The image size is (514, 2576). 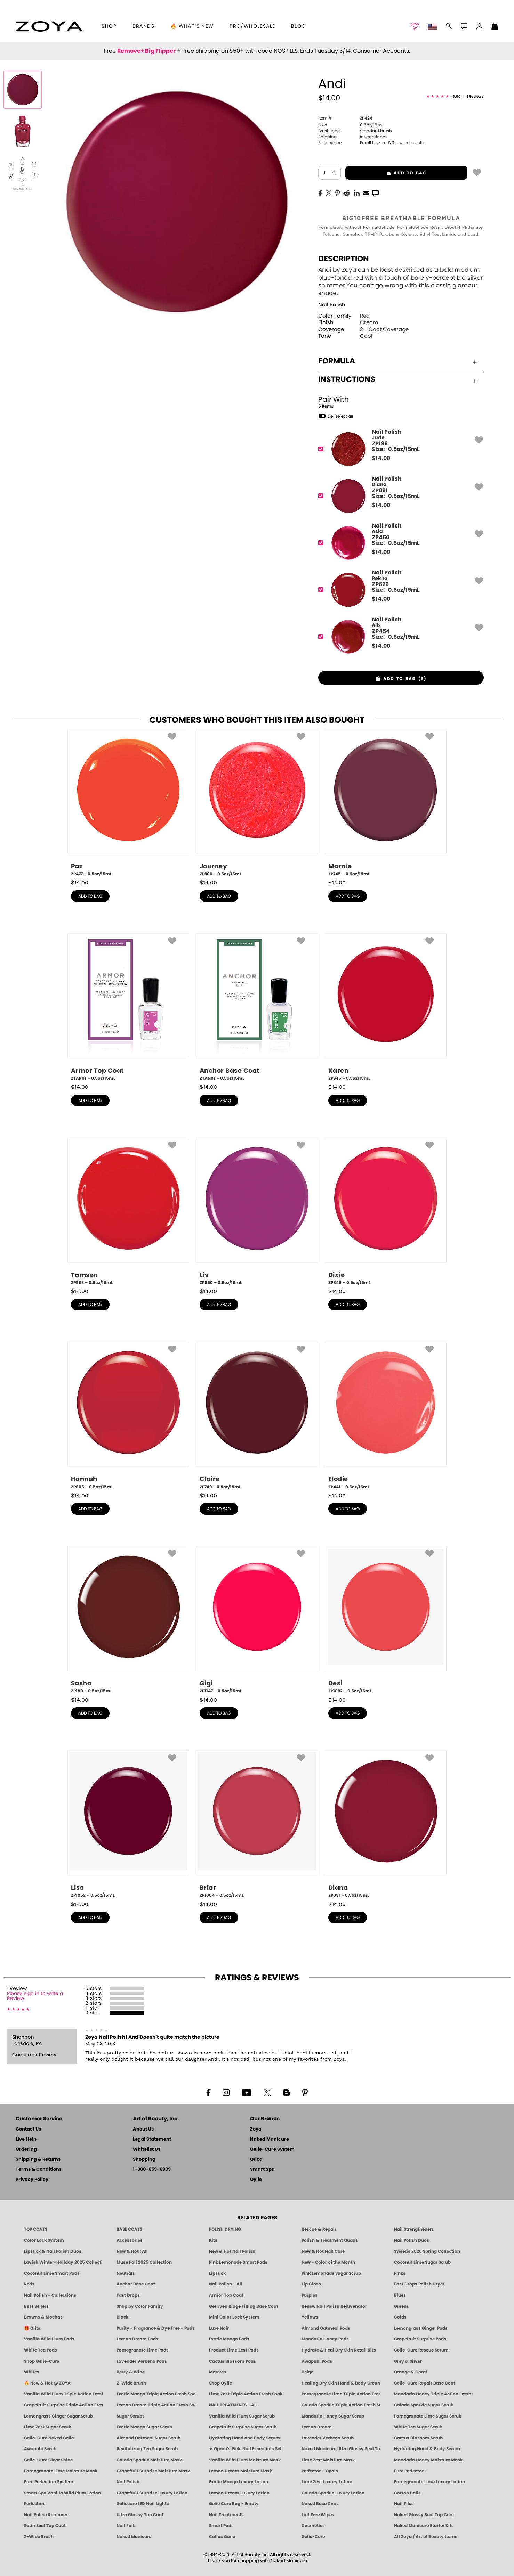 I want to click on Lemon Dream Pods [PEDICURE SYSTEM: Single Use Pods | Lemon Dream | Smart Spa], so click(x=137, y=2339).